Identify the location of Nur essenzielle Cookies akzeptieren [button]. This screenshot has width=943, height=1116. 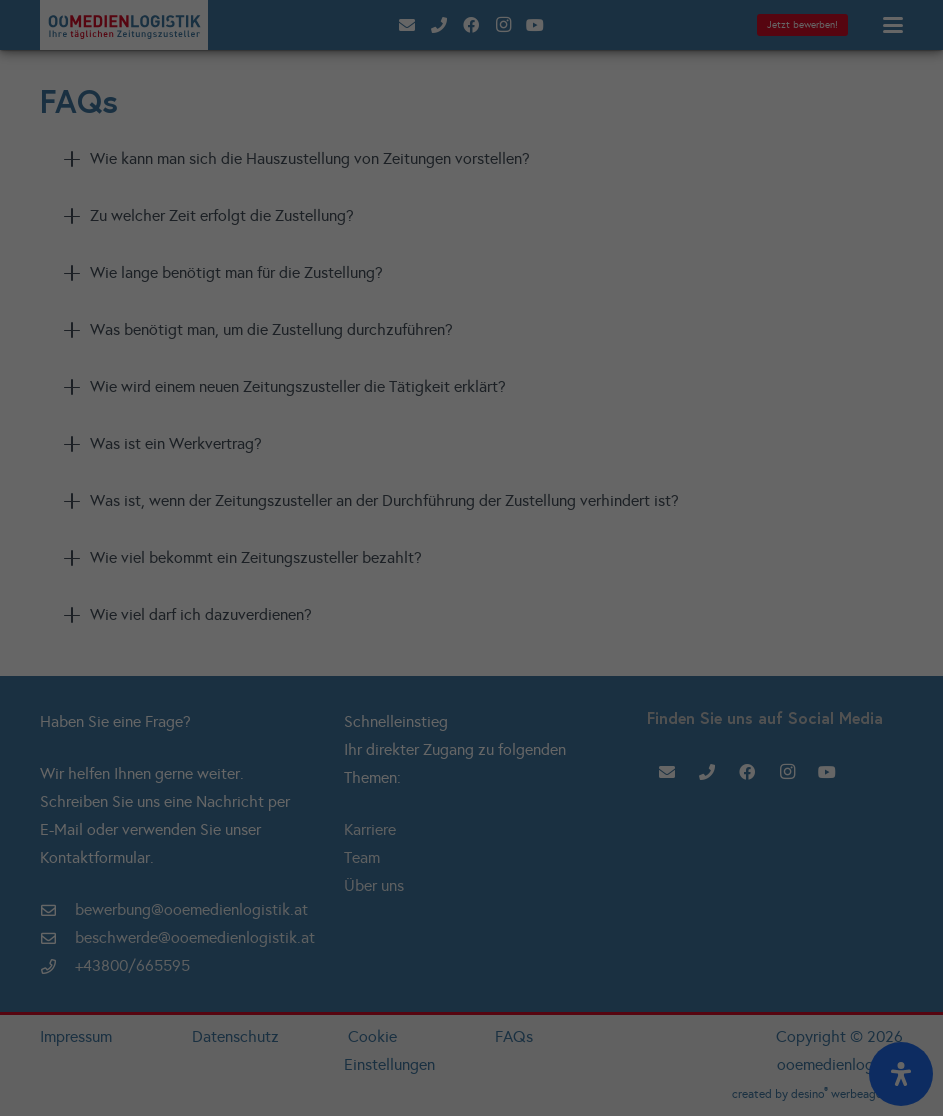
(471, 340).